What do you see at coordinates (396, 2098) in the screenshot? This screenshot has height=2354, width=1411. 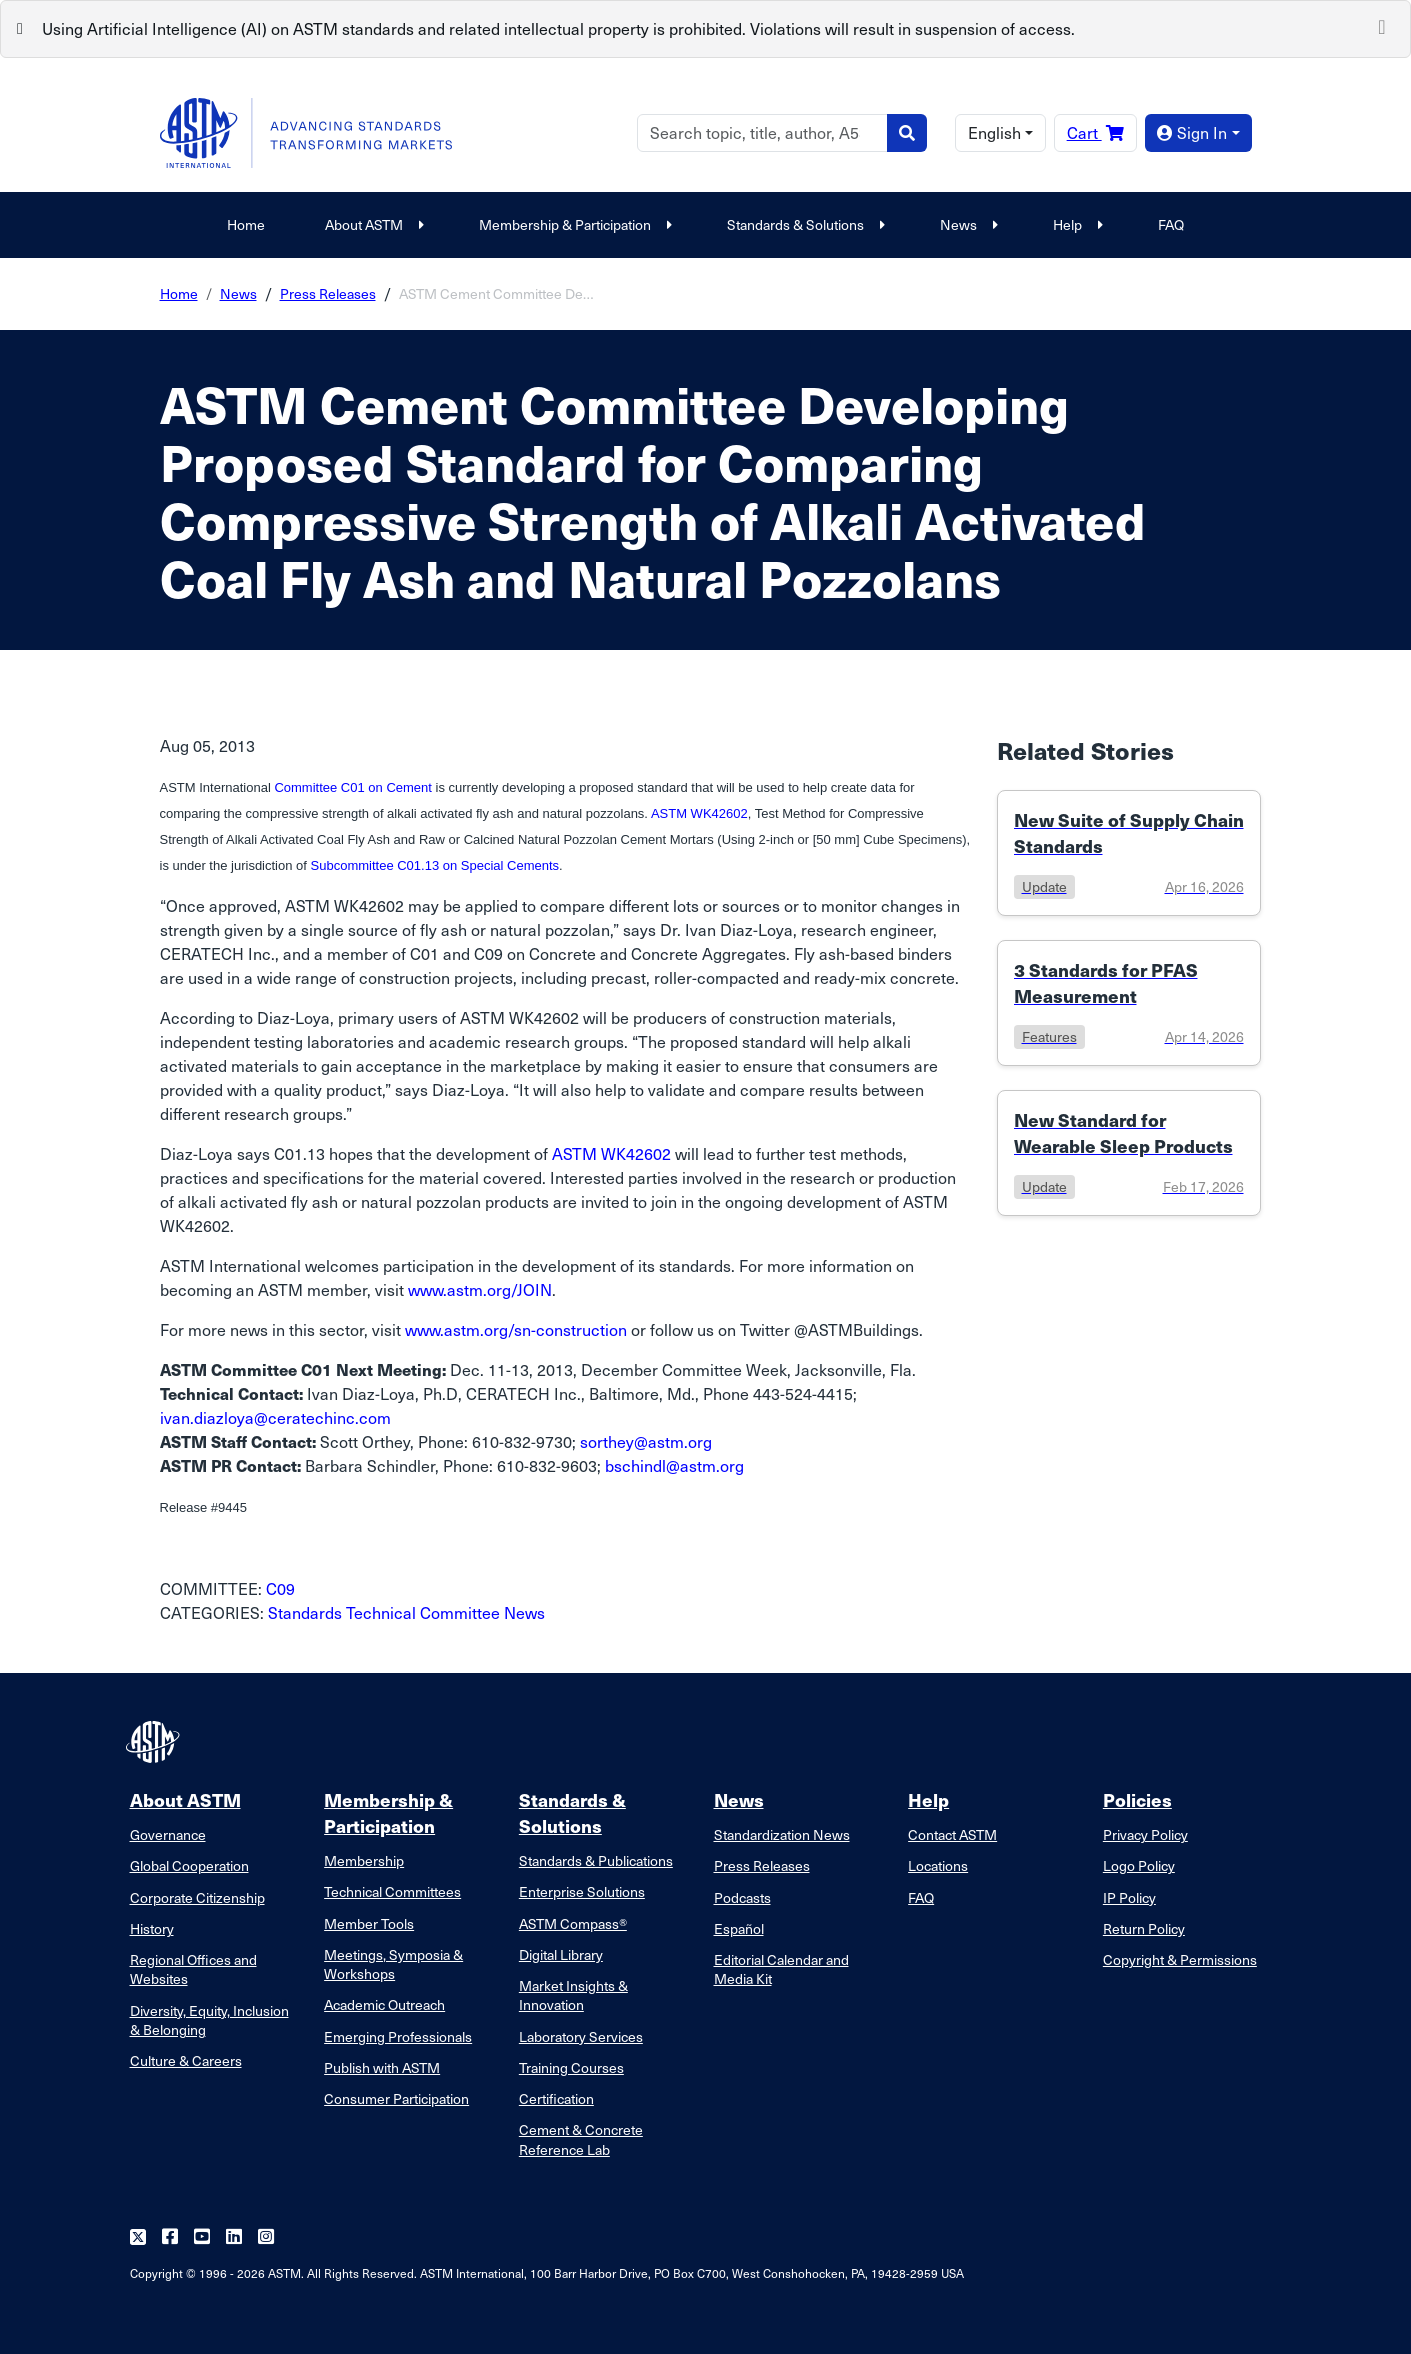 I see `Consumer Participation` at bounding box center [396, 2098].